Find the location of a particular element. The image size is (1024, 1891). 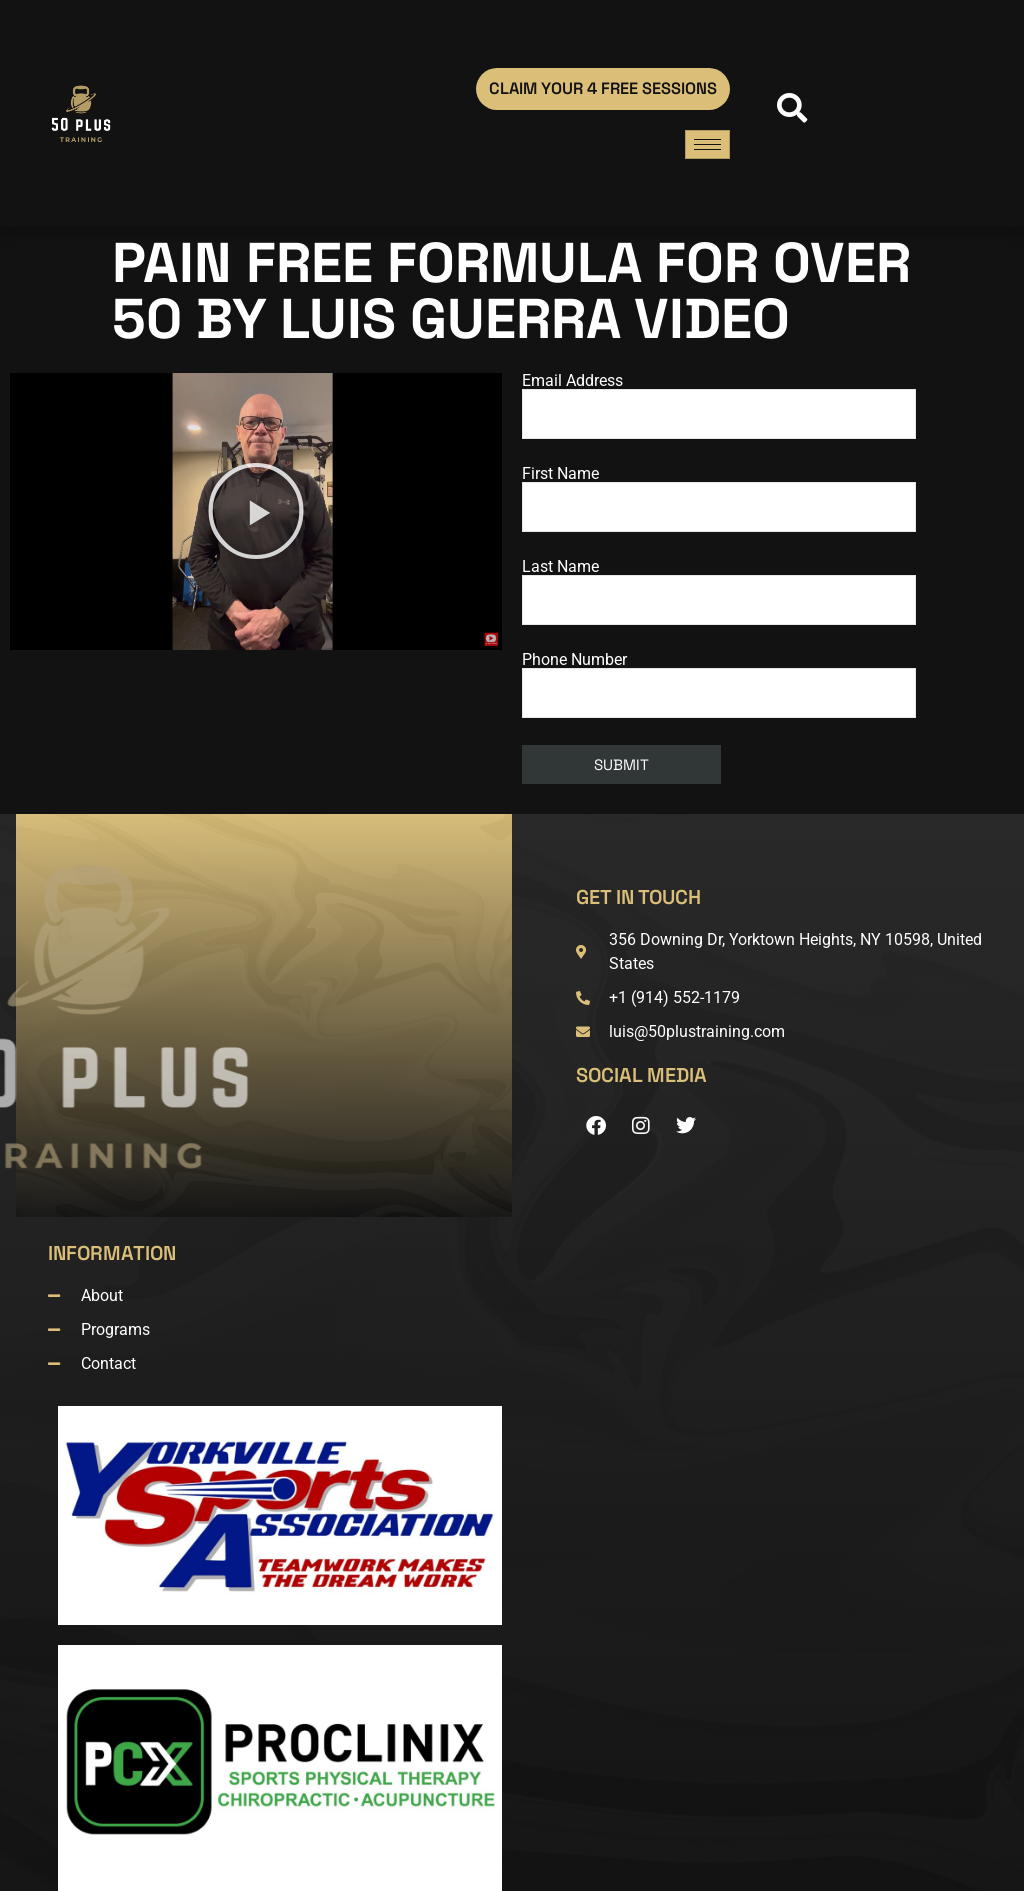

[hamburger-icon] is located at coordinates (707, 144).